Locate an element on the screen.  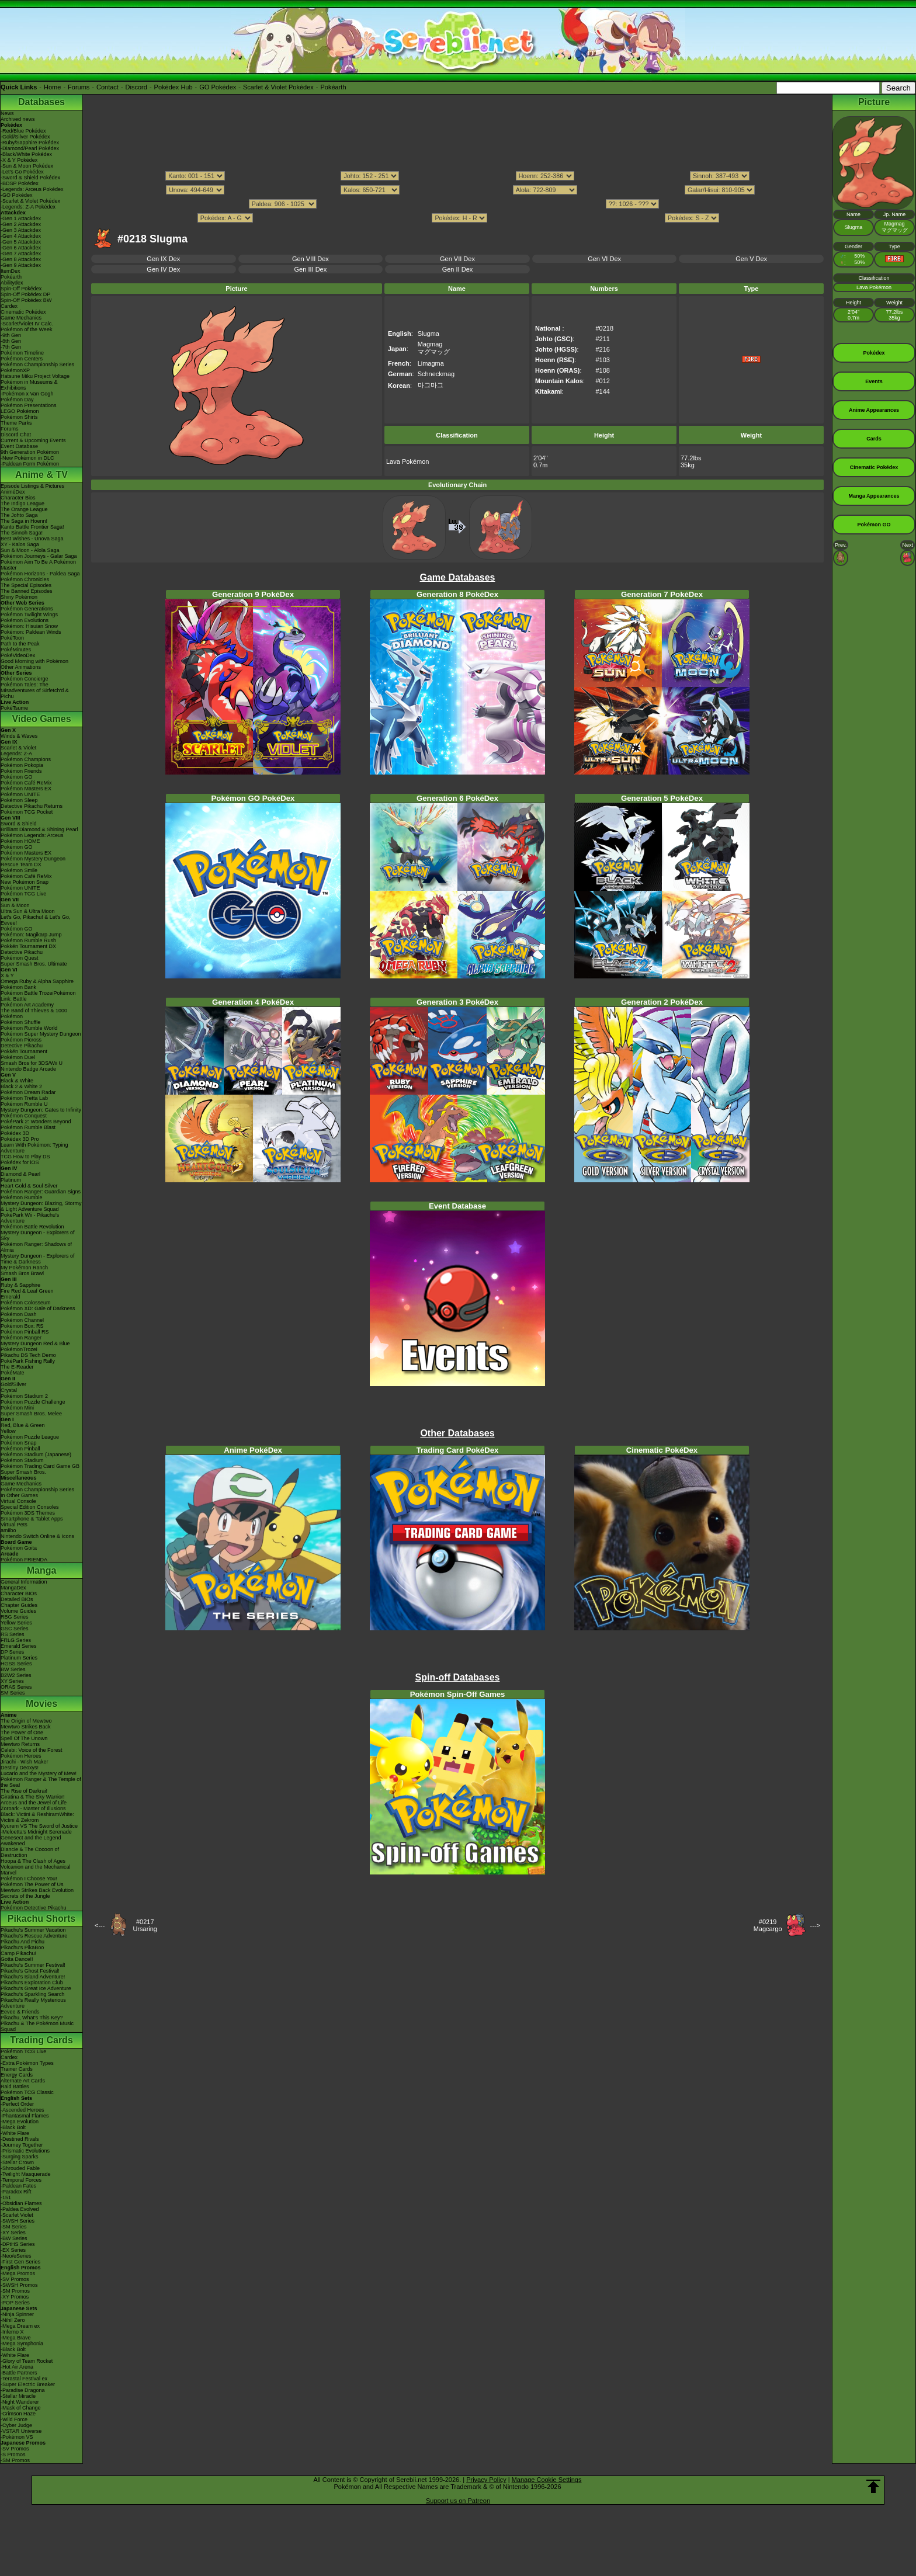
Red, Blue & Green is located at coordinates (23, 1425).